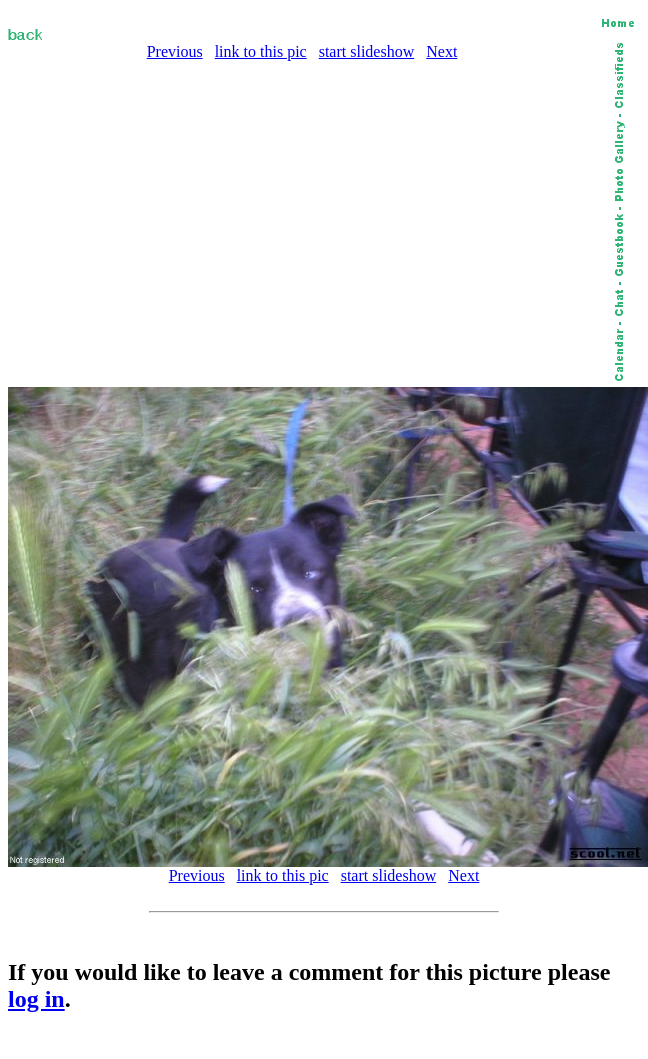 Image resolution: width=648 pixels, height=1059 pixels. What do you see at coordinates (175, 51) in the screenshot?
I see `Previous` at bounding box center [175, 51].